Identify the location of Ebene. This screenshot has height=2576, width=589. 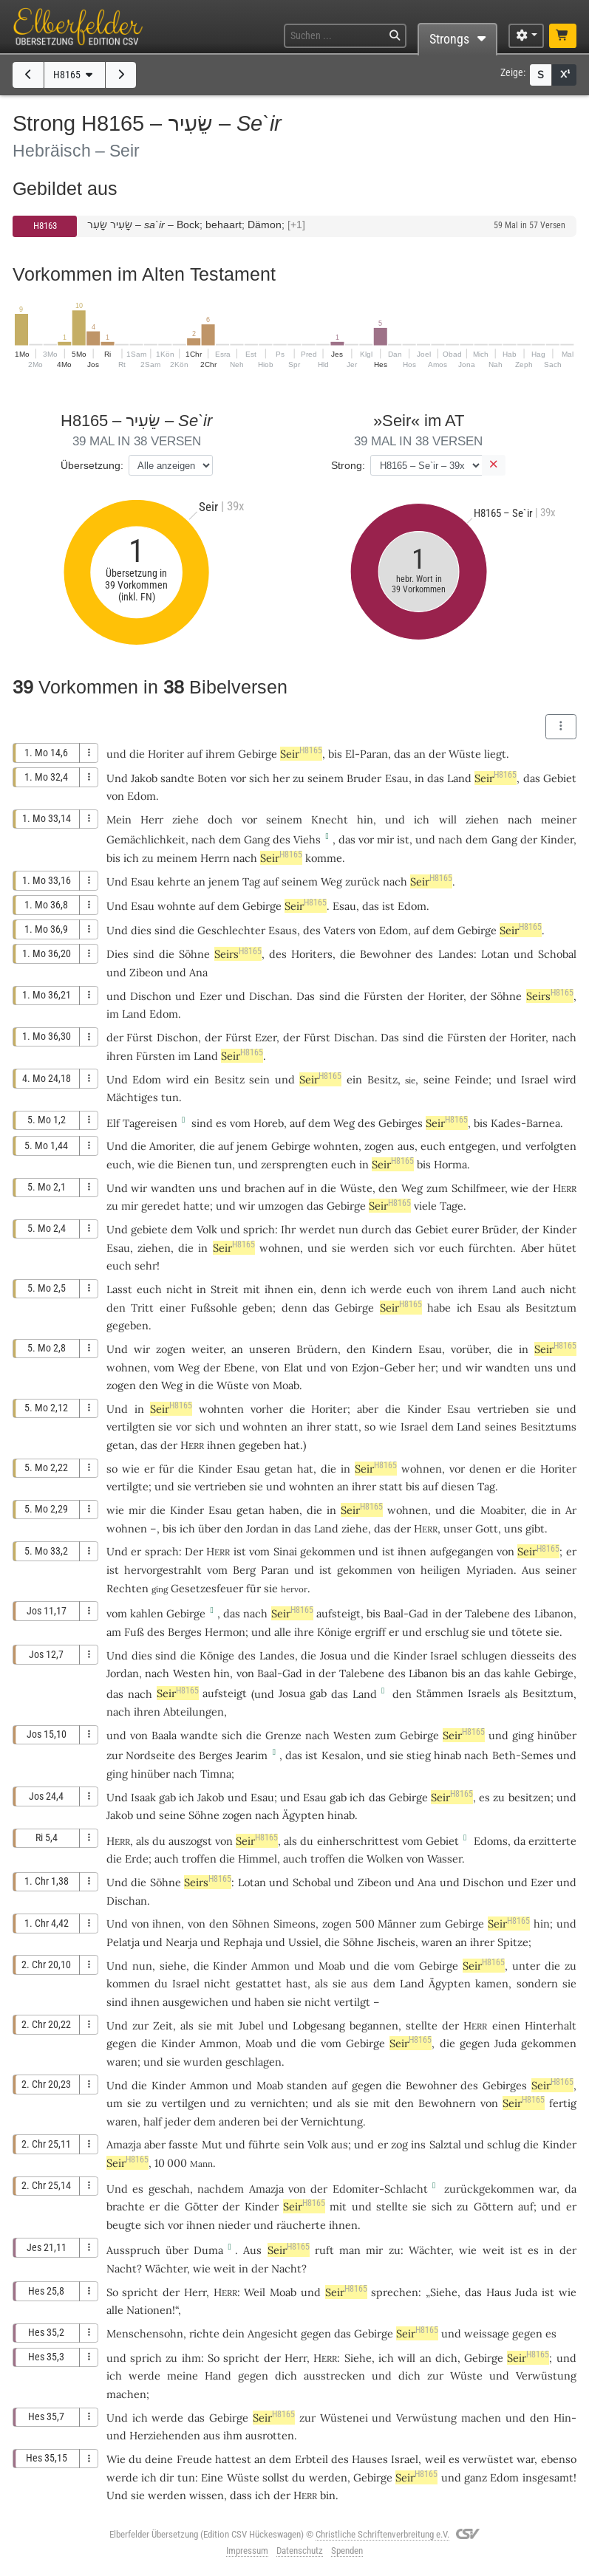
(239, 1367).